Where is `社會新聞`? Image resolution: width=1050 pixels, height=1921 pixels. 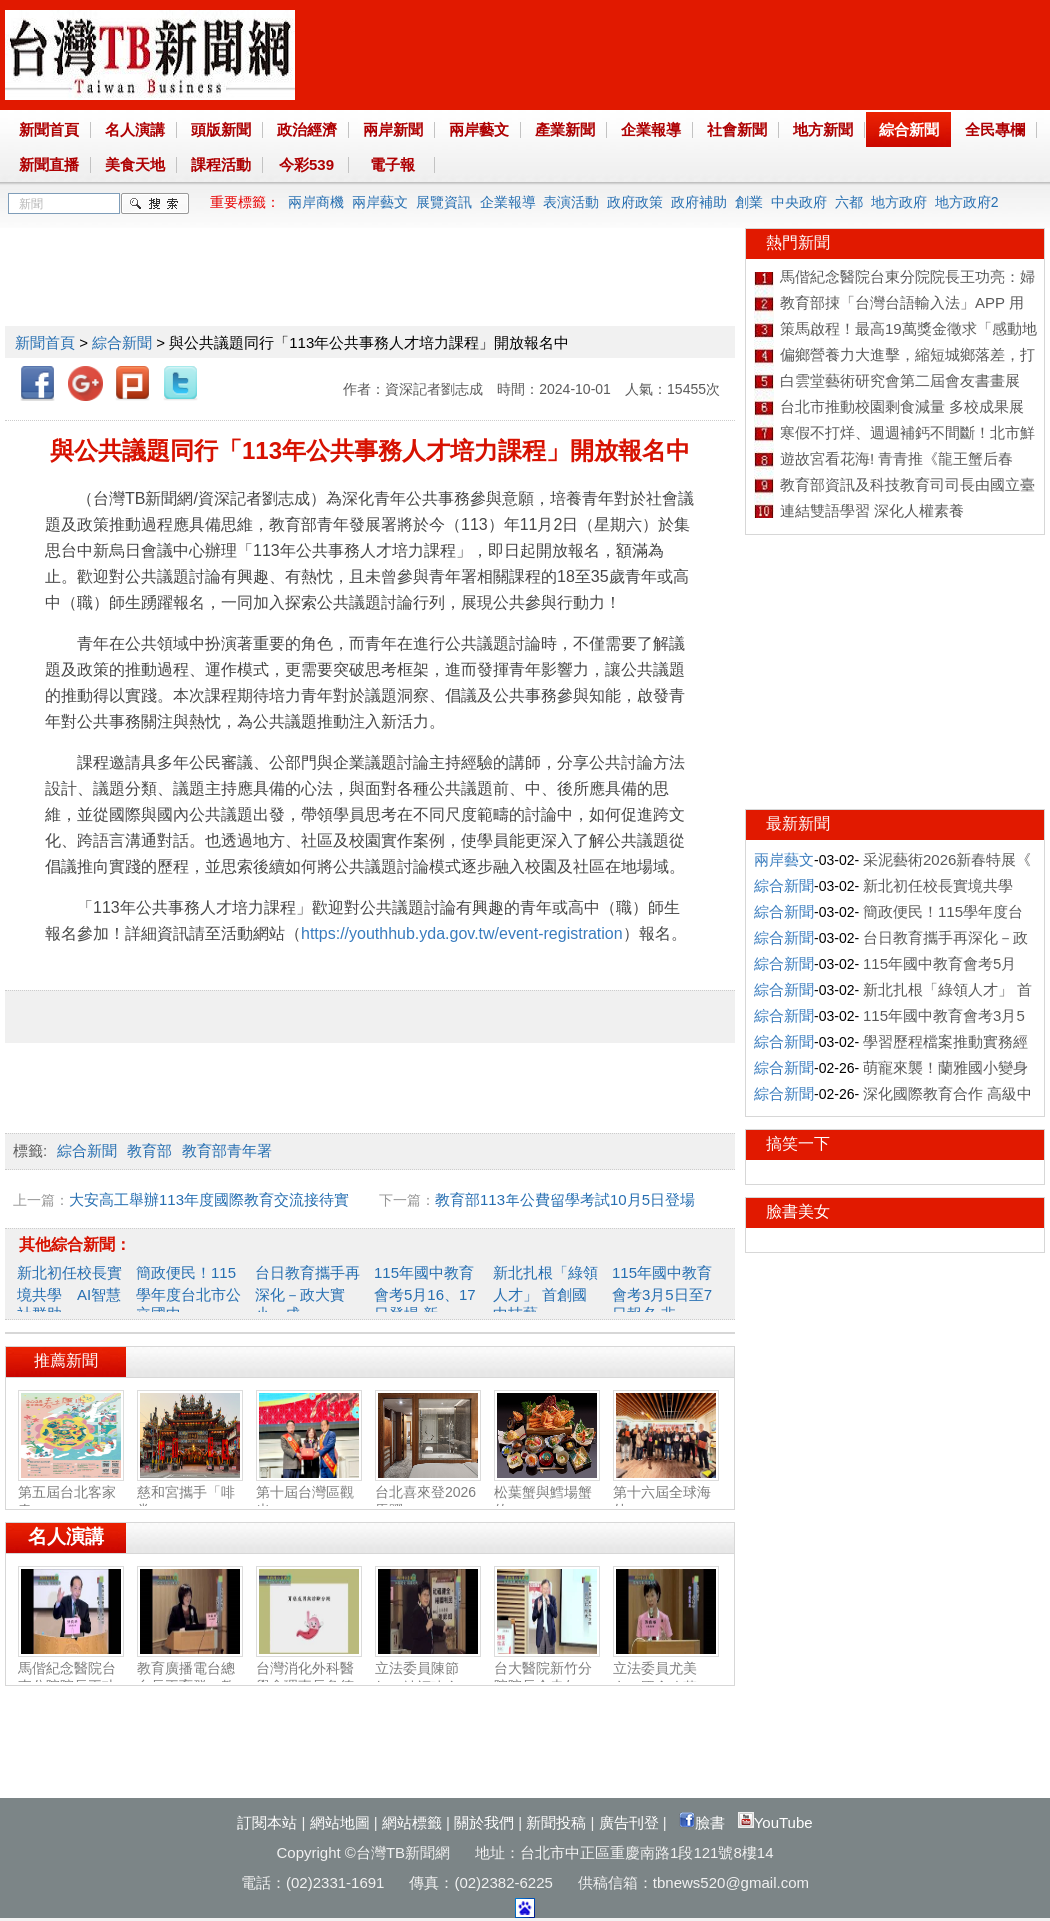 社會新聞 is located at coordinates (737, 129).